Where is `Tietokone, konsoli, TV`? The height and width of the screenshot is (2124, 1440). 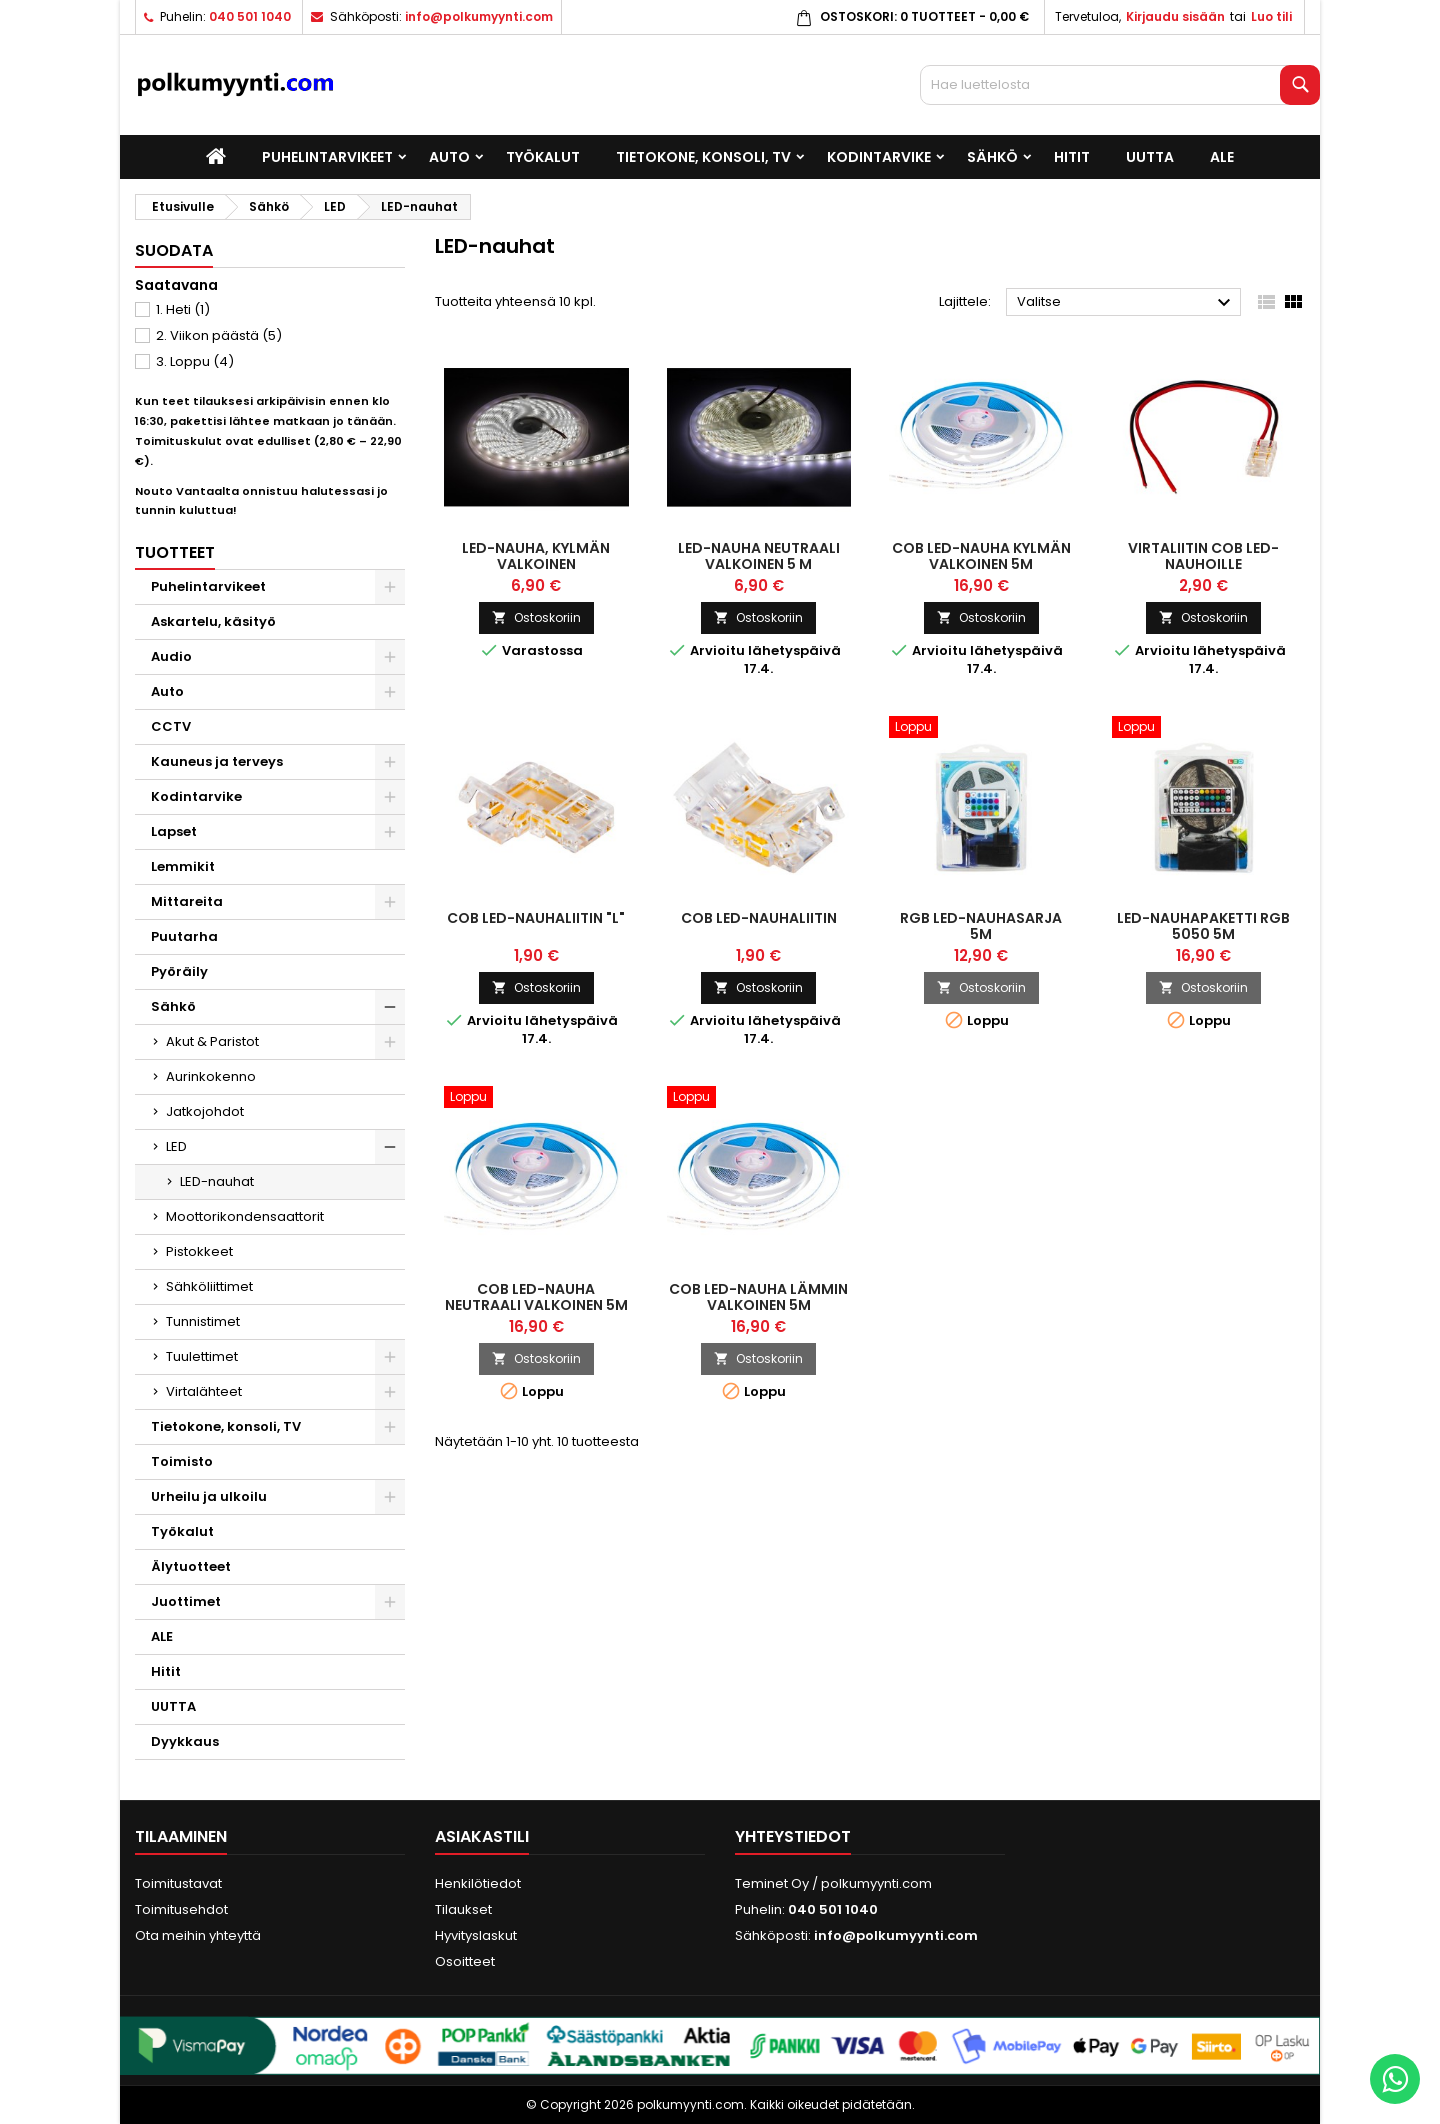
Tietokone, konsoli, TV is located at coordinates (703, 157).